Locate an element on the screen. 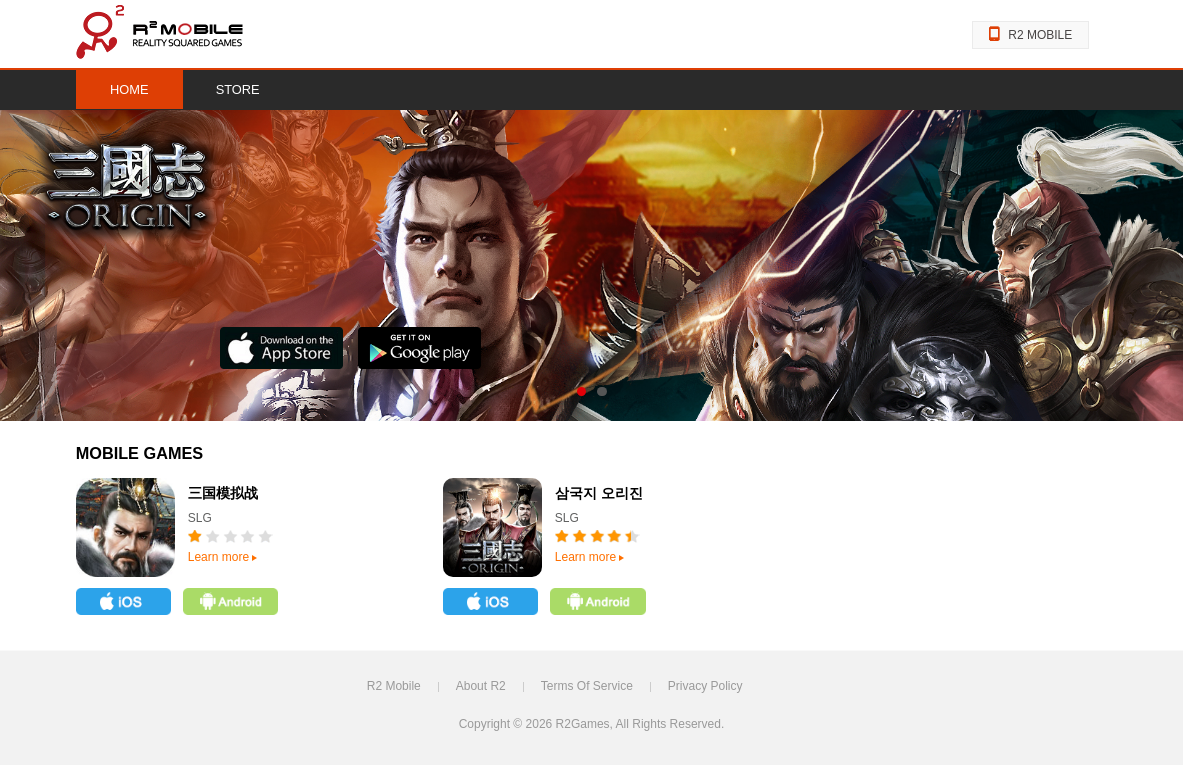  HOME is located at coordinates (129, 89).